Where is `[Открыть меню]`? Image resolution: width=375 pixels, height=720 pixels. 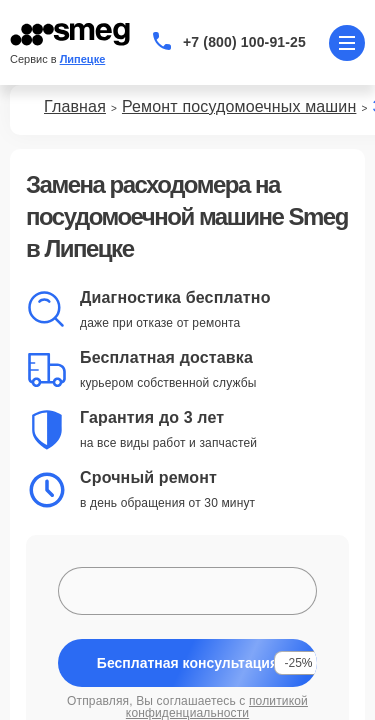
[Открыть меню] is located at coordinates (347, 43).